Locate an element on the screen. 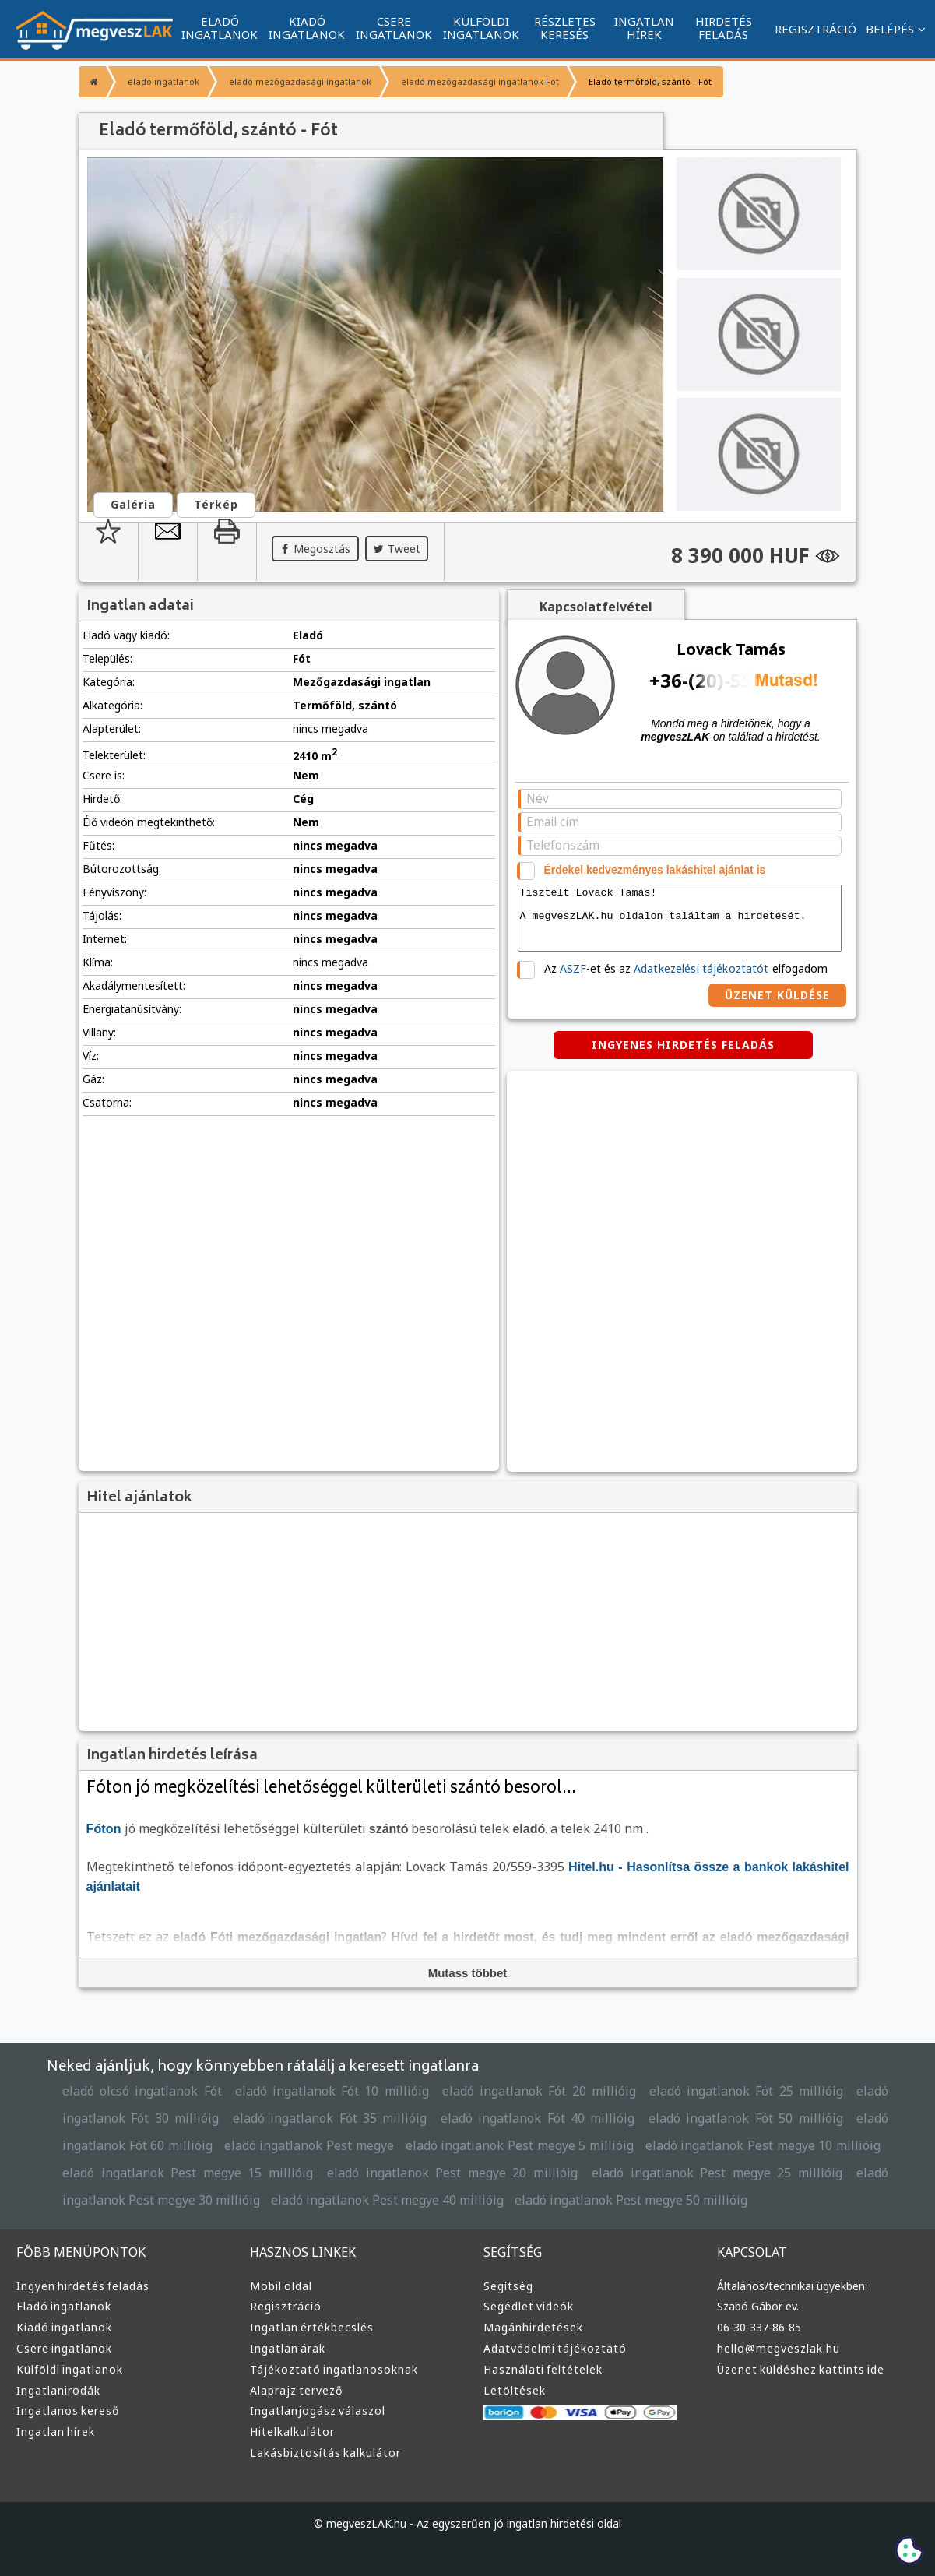 The image size is (935, 2576). INGATLAN HÍREK is located at coordinates (644, 27).